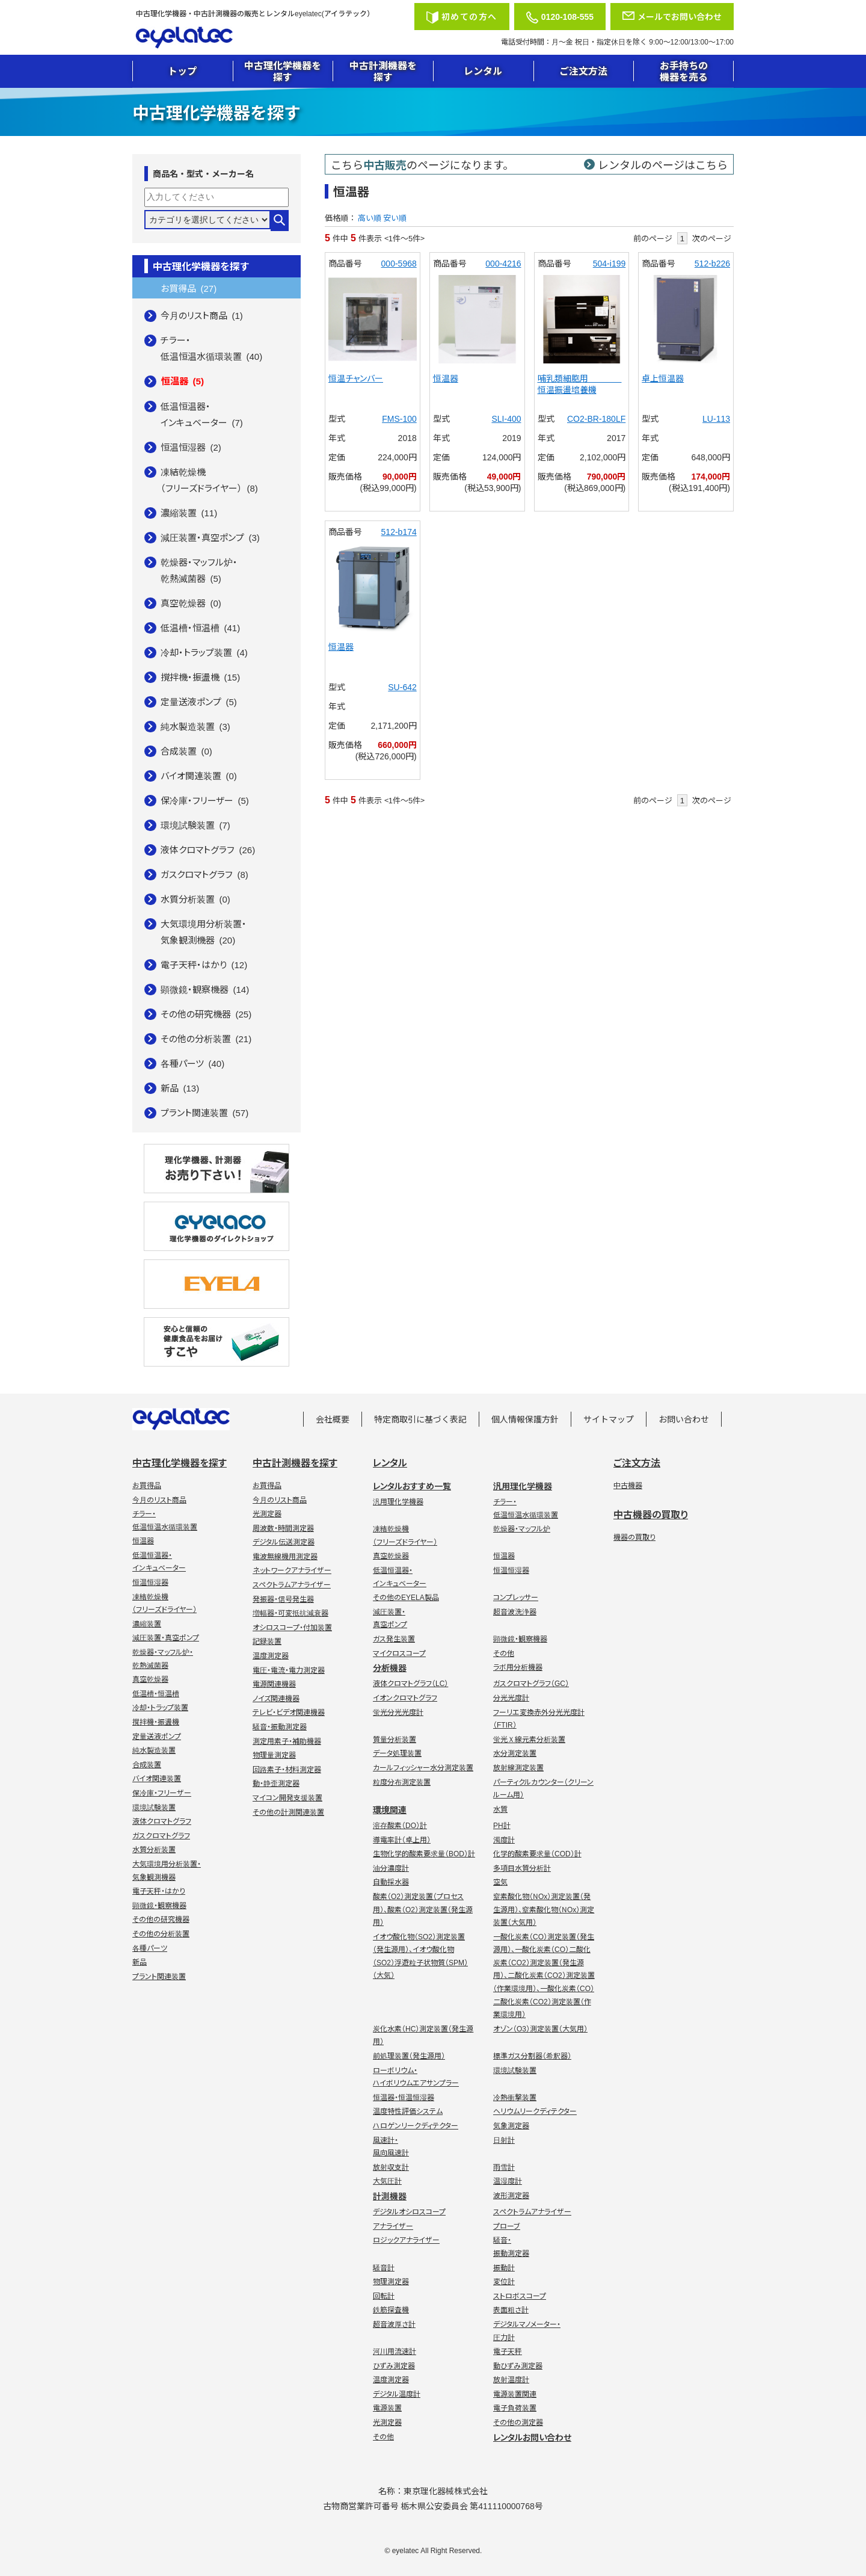  Describe the element at coordinates (716, 418) in the screenshot. I see `LU-113` at that location.